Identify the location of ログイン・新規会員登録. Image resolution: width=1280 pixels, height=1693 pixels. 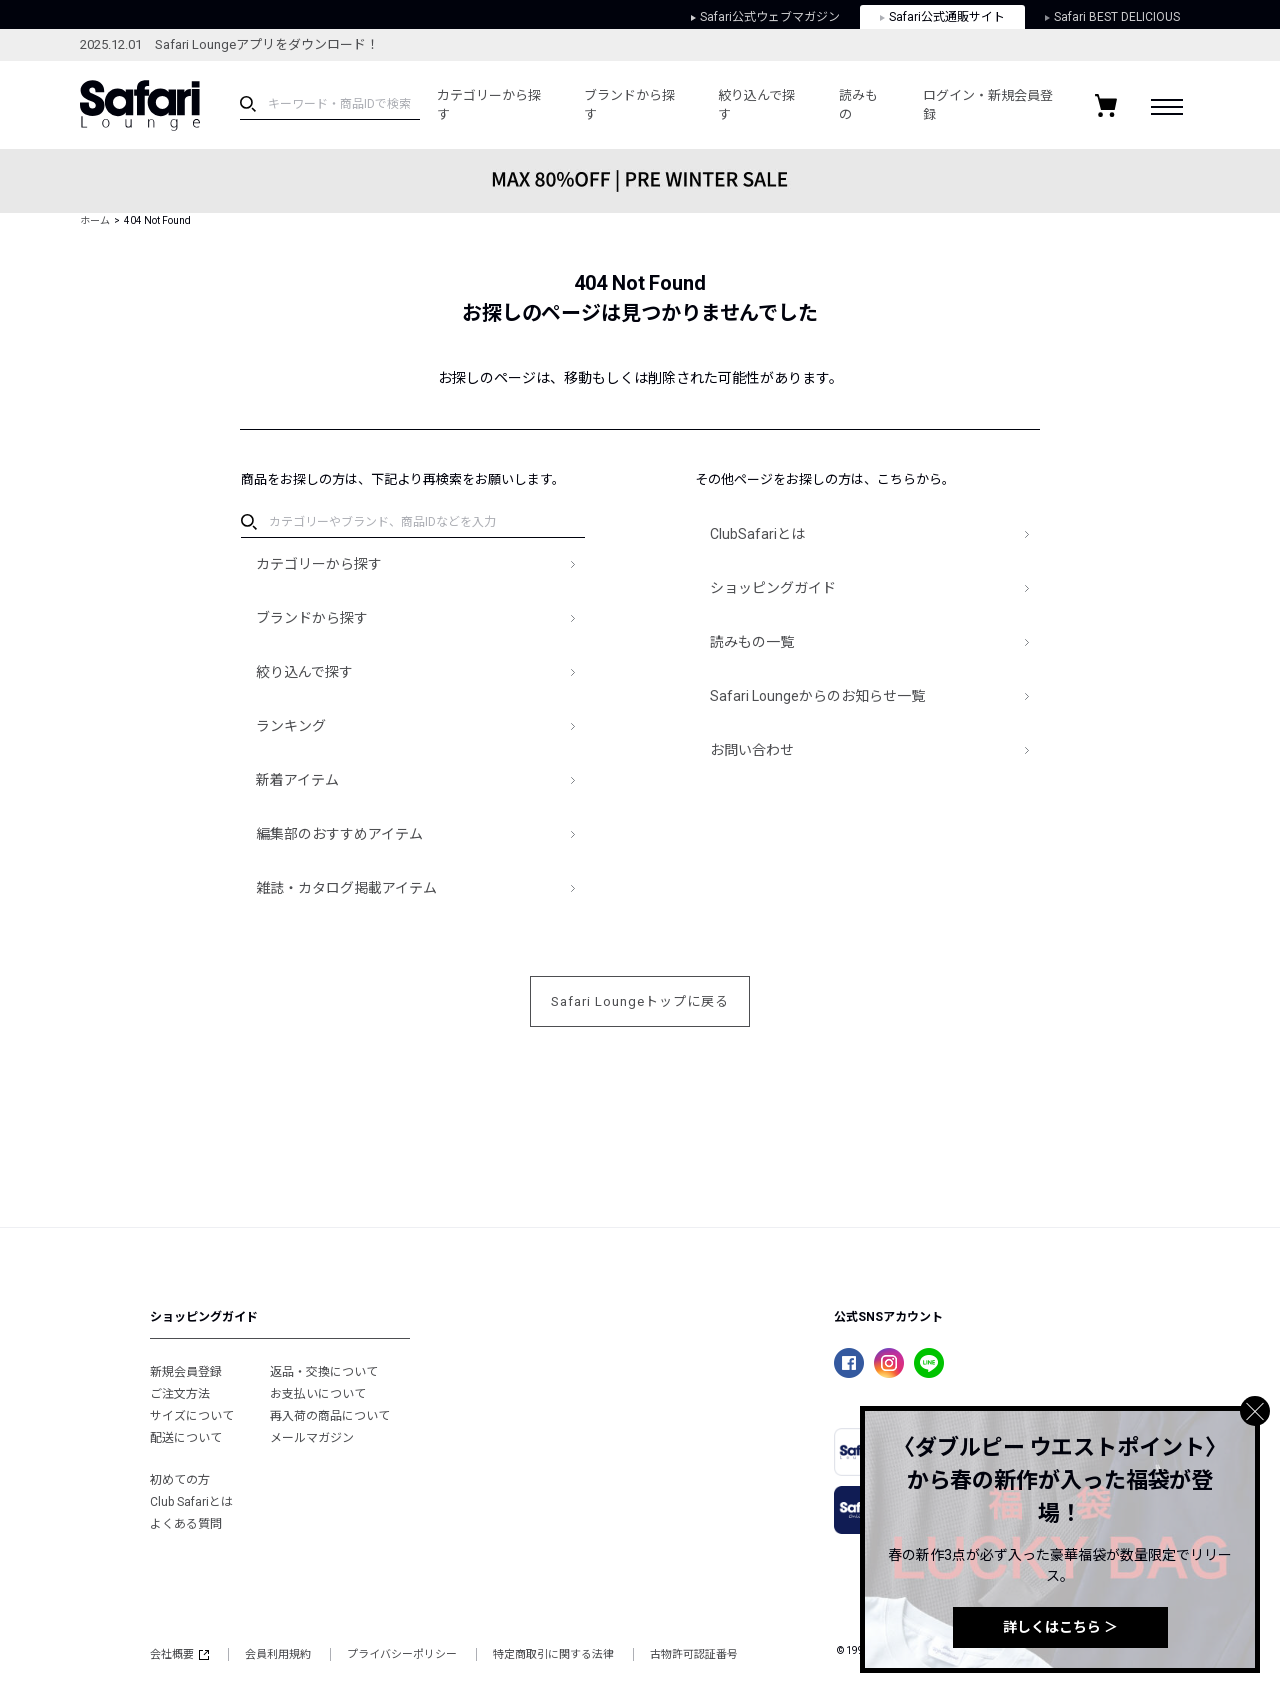
(988, 105).